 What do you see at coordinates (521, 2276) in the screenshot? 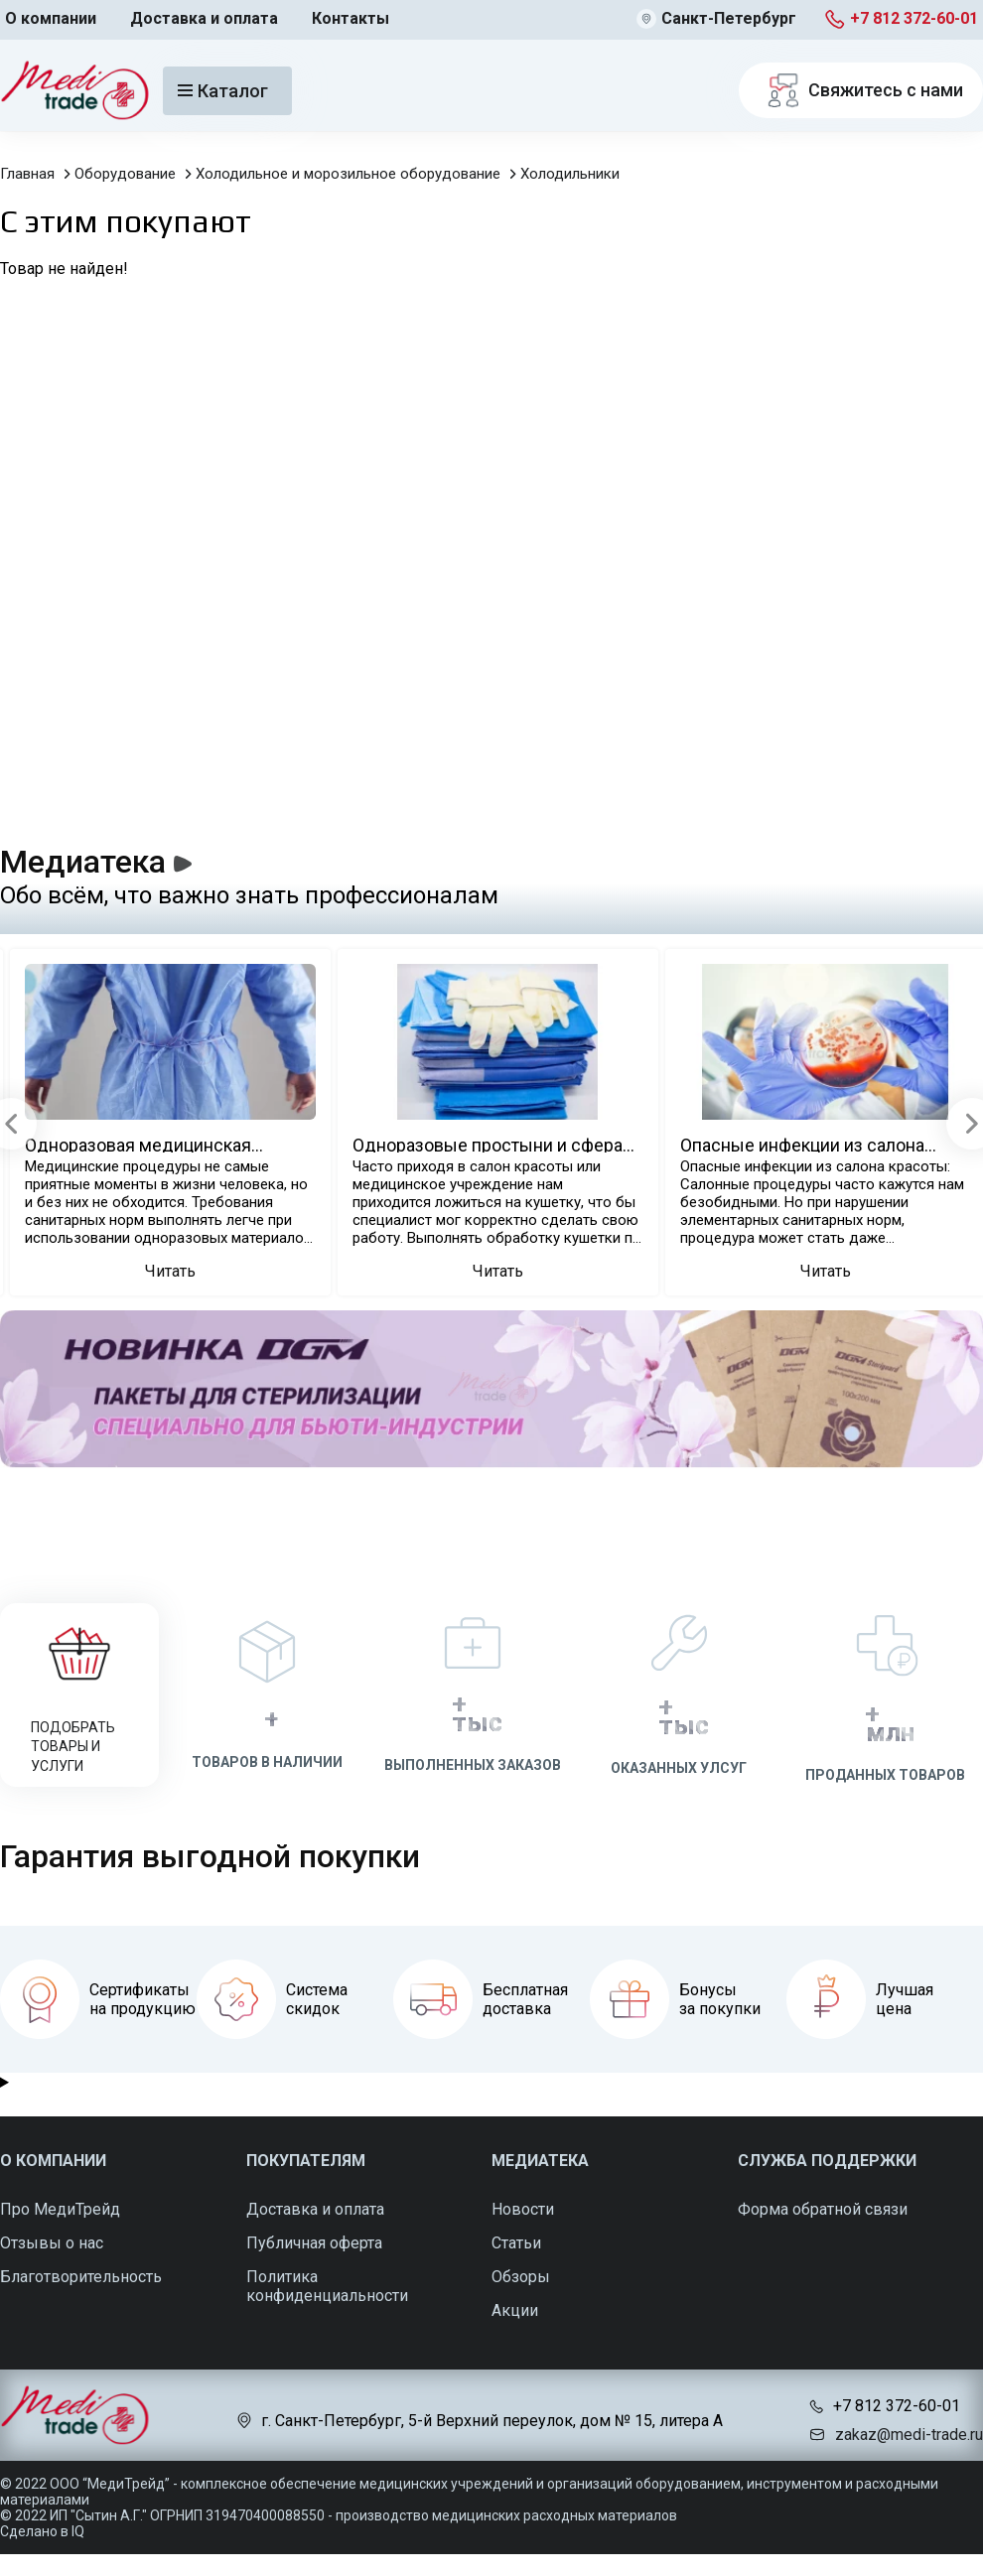
I see `Обзоры` at bounding box center [521, 2276].